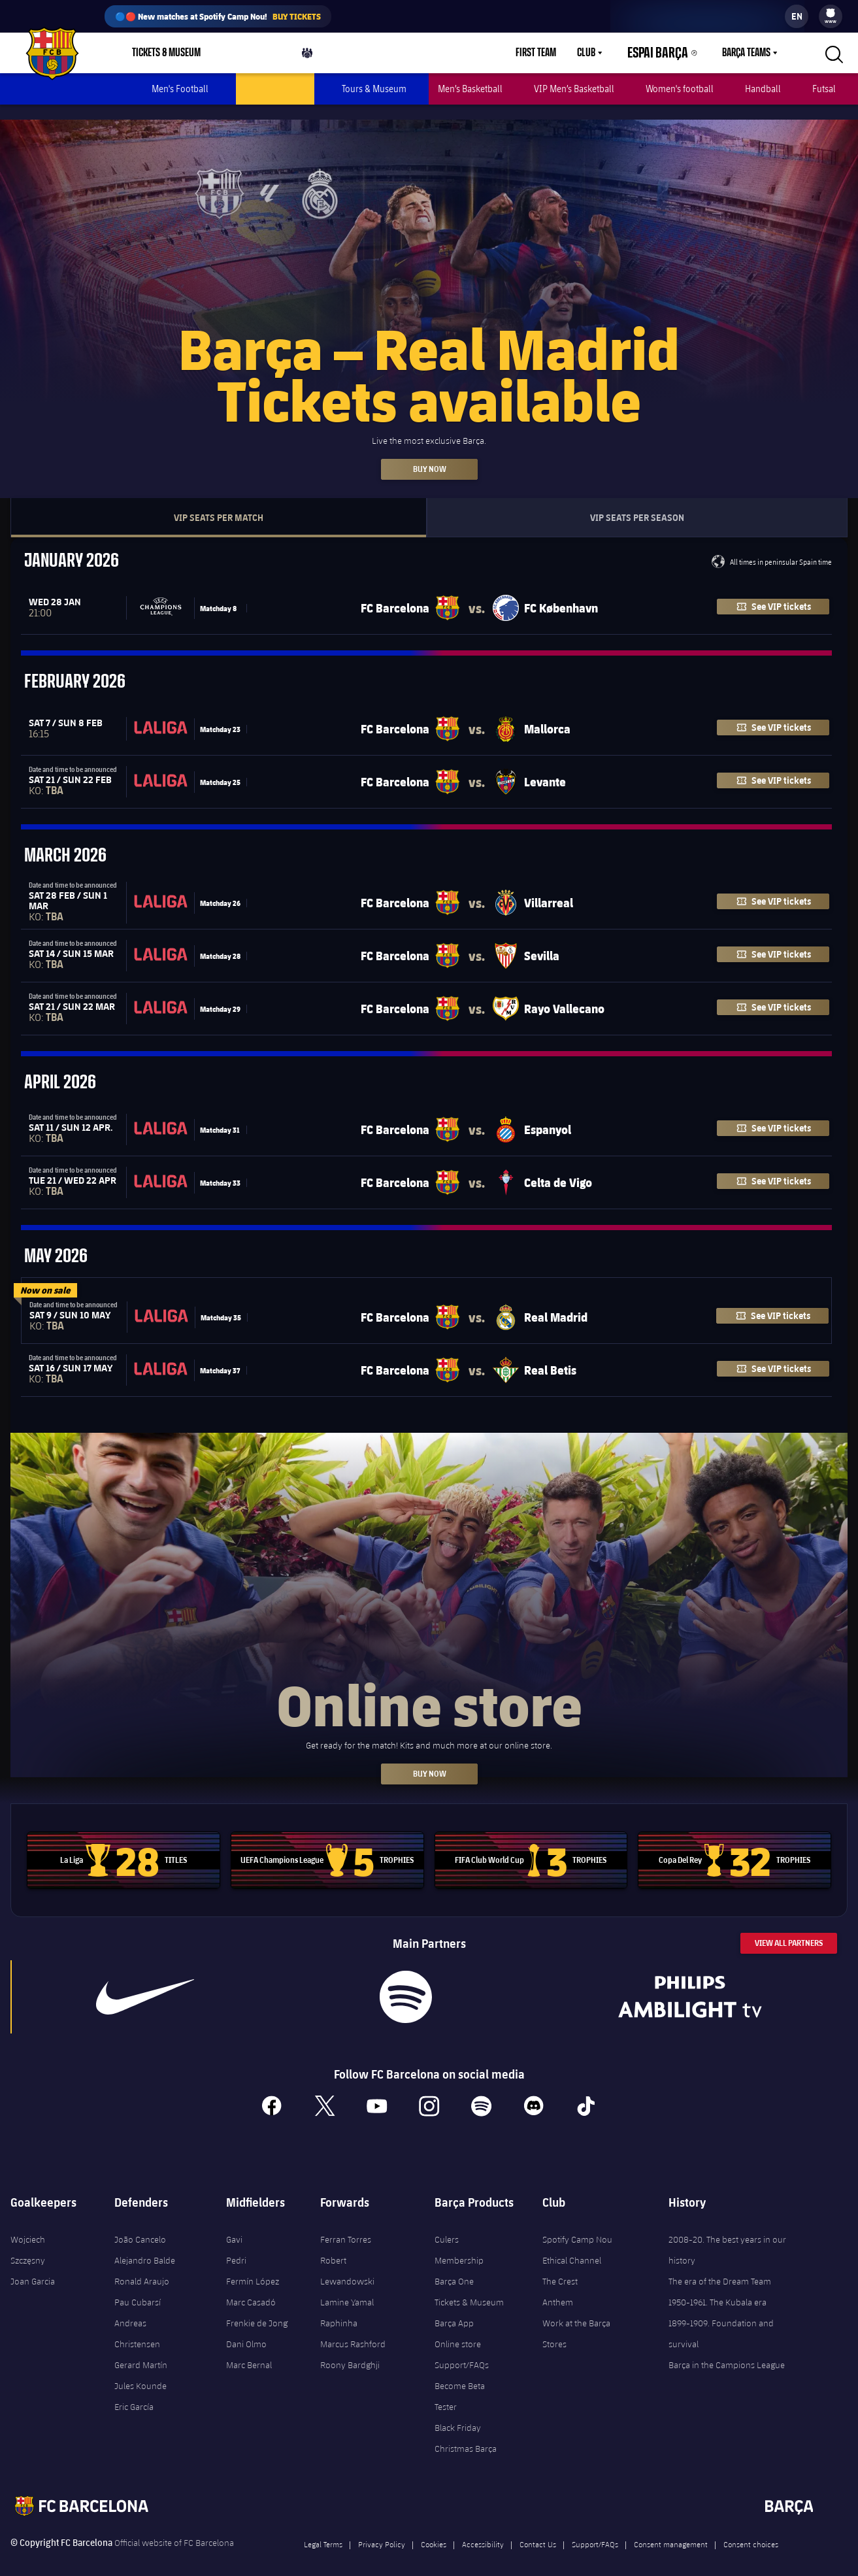  Describe the element at coordinates (824, 88) in the screenshot. I see `Futsal [menuitem]` at that location.